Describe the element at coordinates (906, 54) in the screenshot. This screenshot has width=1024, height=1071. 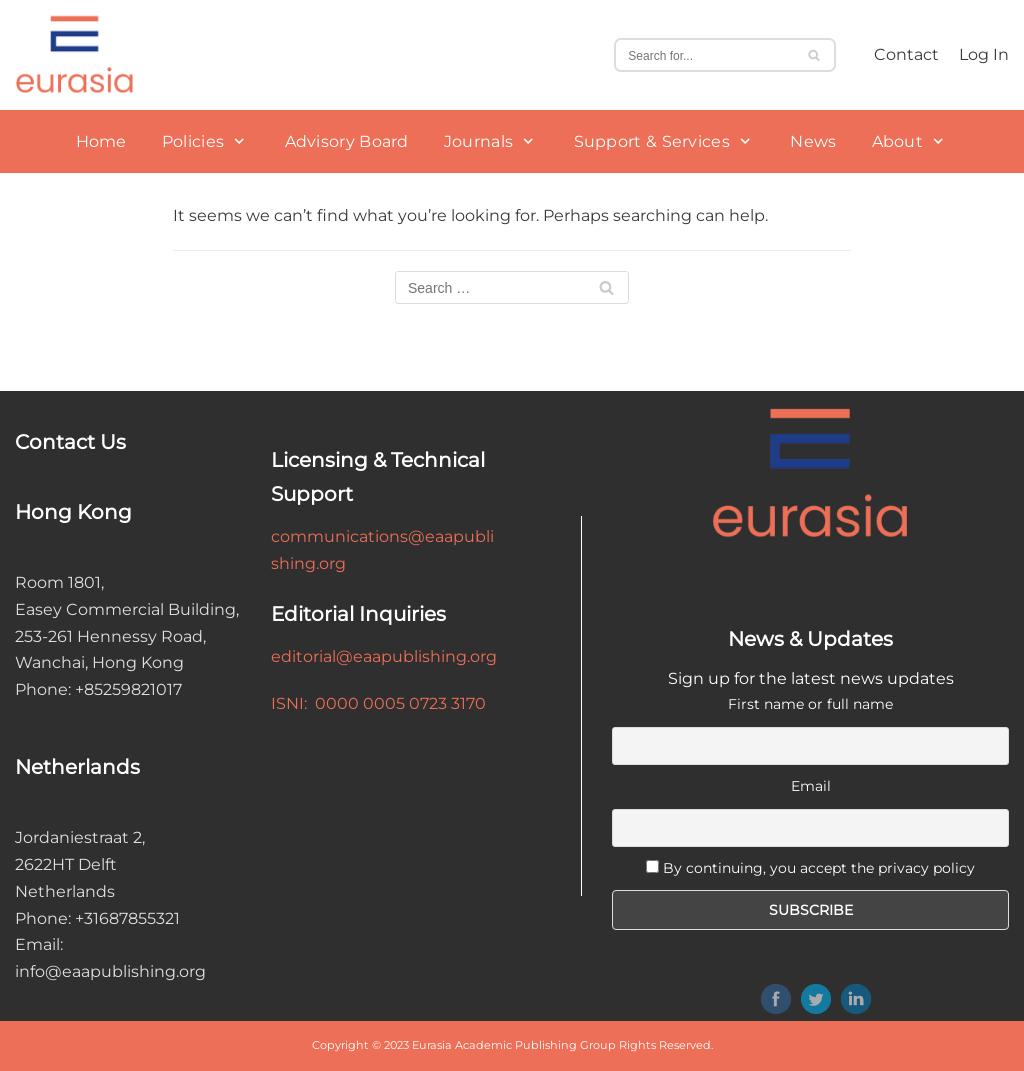
I see `Contact` at that location.